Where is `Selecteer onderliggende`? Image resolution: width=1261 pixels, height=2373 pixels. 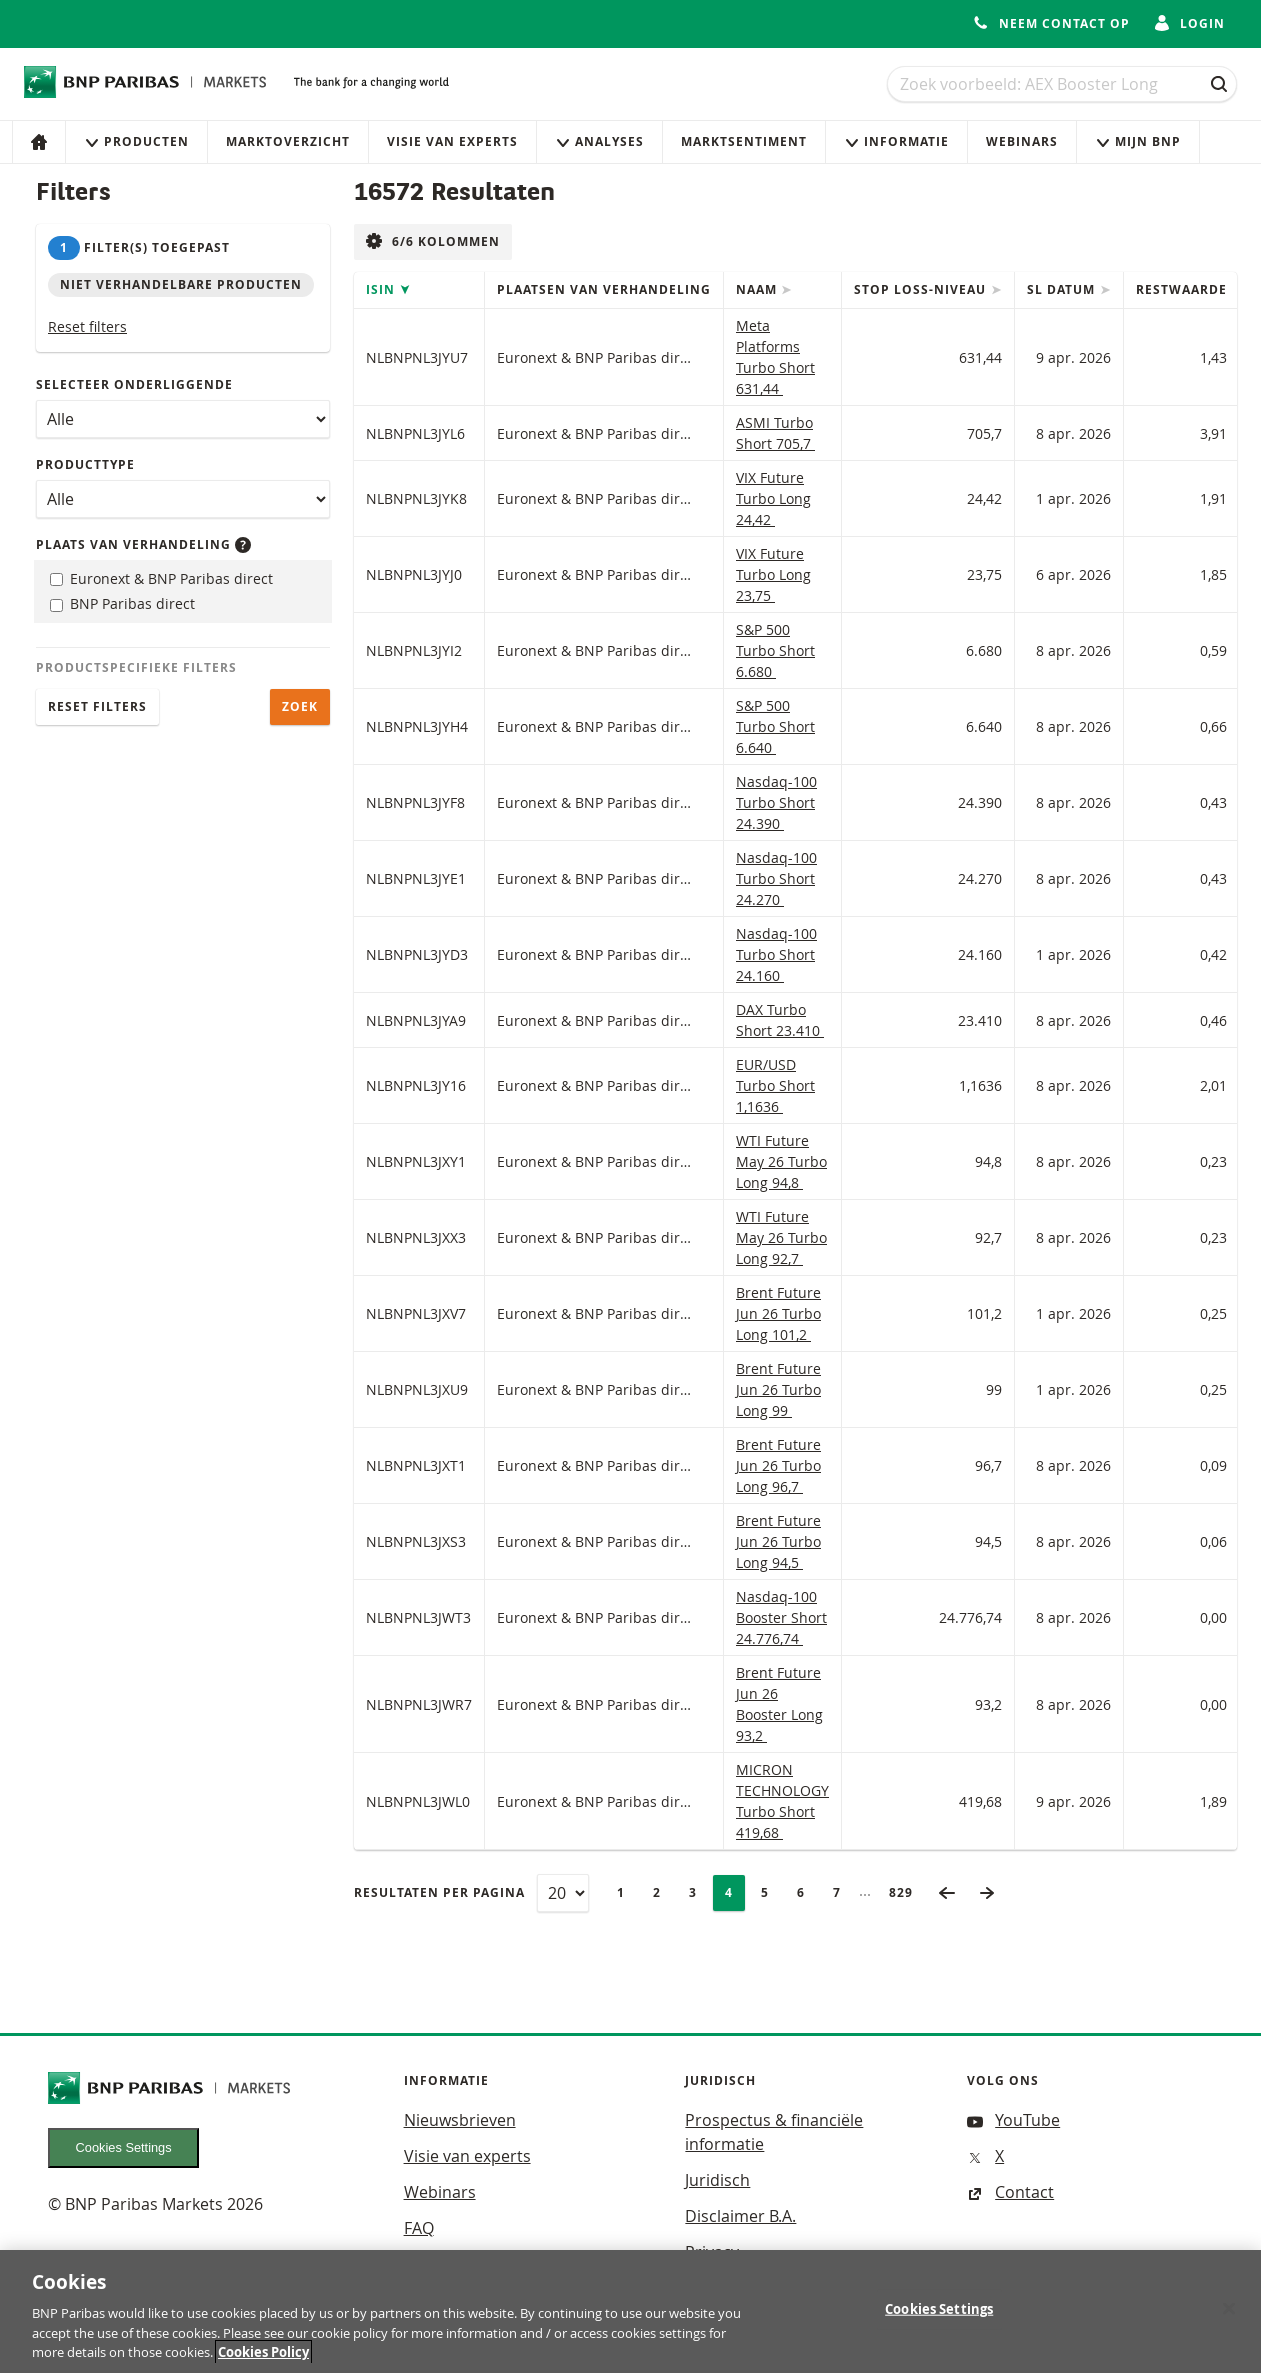
Selecteer onderliggende is located at coordinates (134, 384).